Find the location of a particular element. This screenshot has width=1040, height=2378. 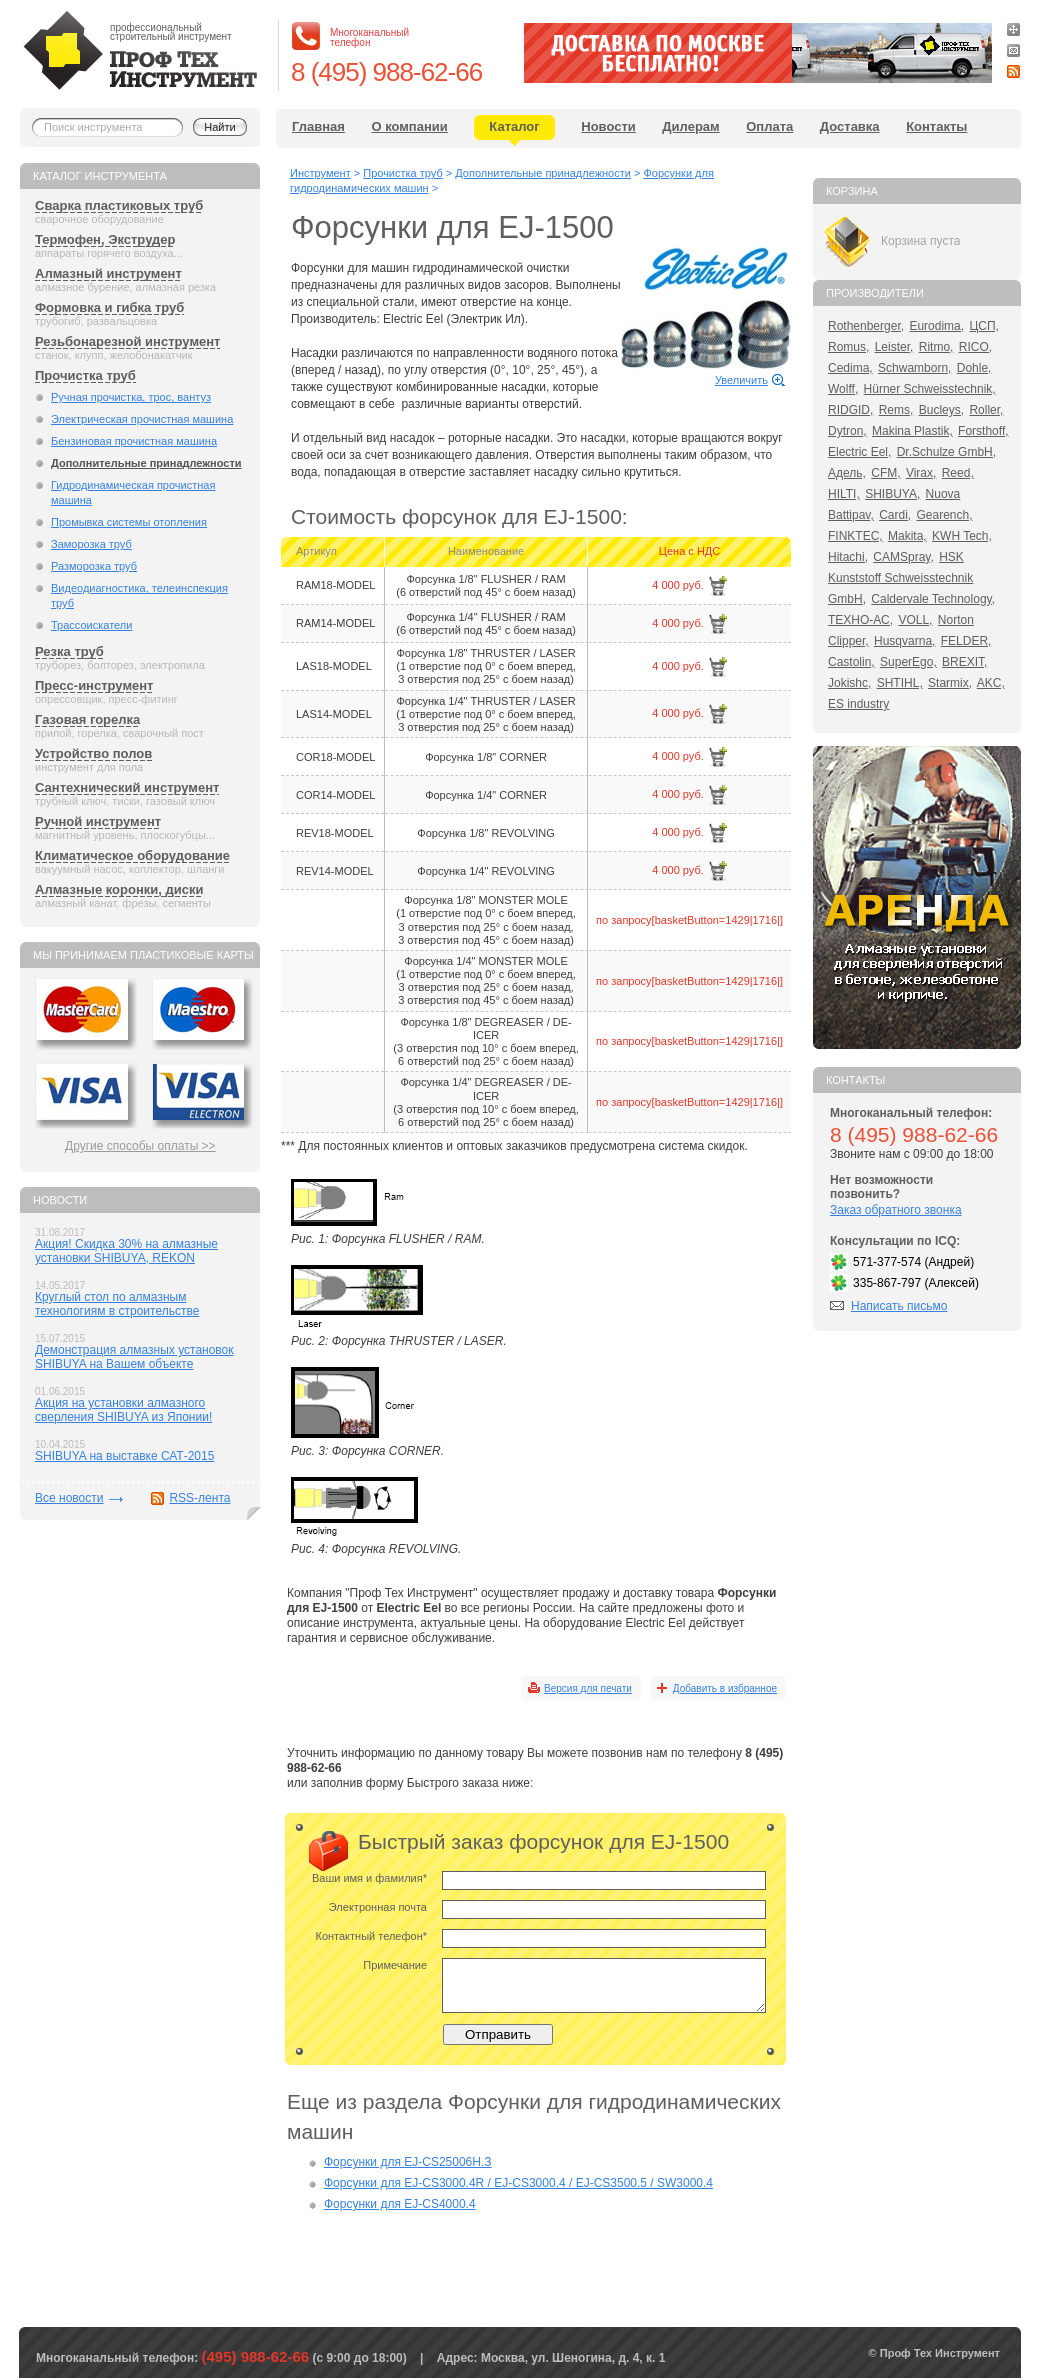

Каталог is located at coordinates (514, 126).